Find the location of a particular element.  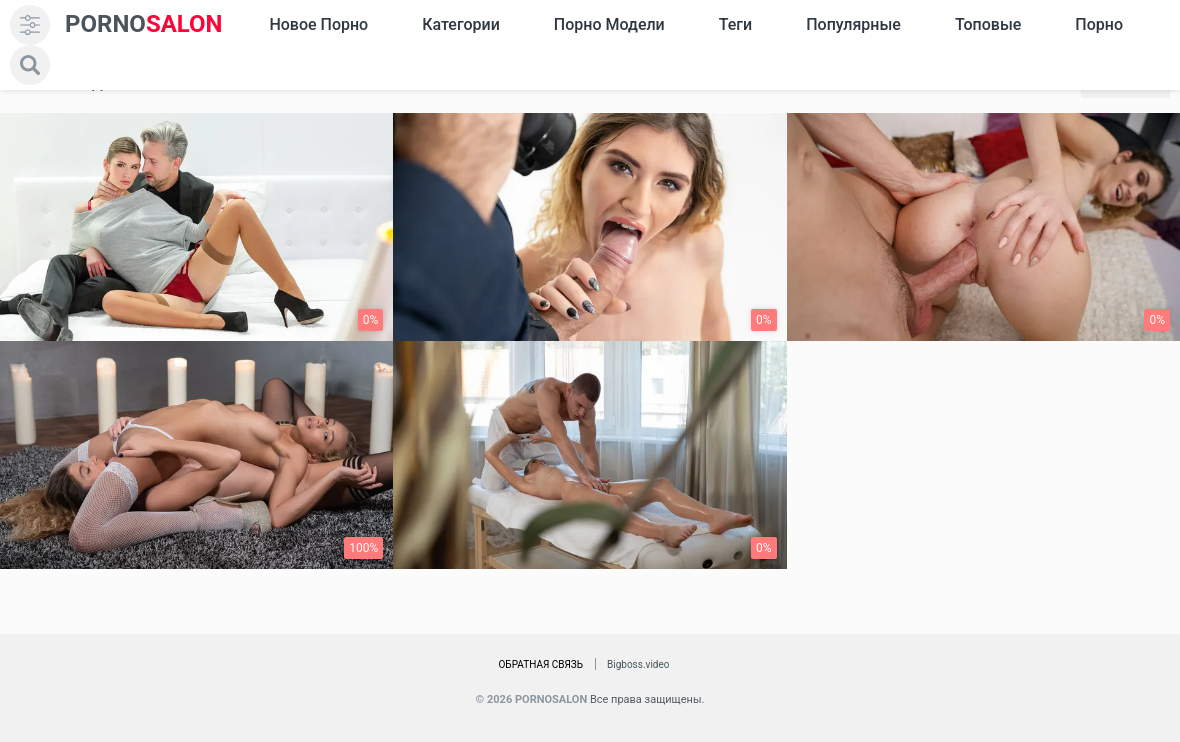

[search] is located at coordinates (30, 65).